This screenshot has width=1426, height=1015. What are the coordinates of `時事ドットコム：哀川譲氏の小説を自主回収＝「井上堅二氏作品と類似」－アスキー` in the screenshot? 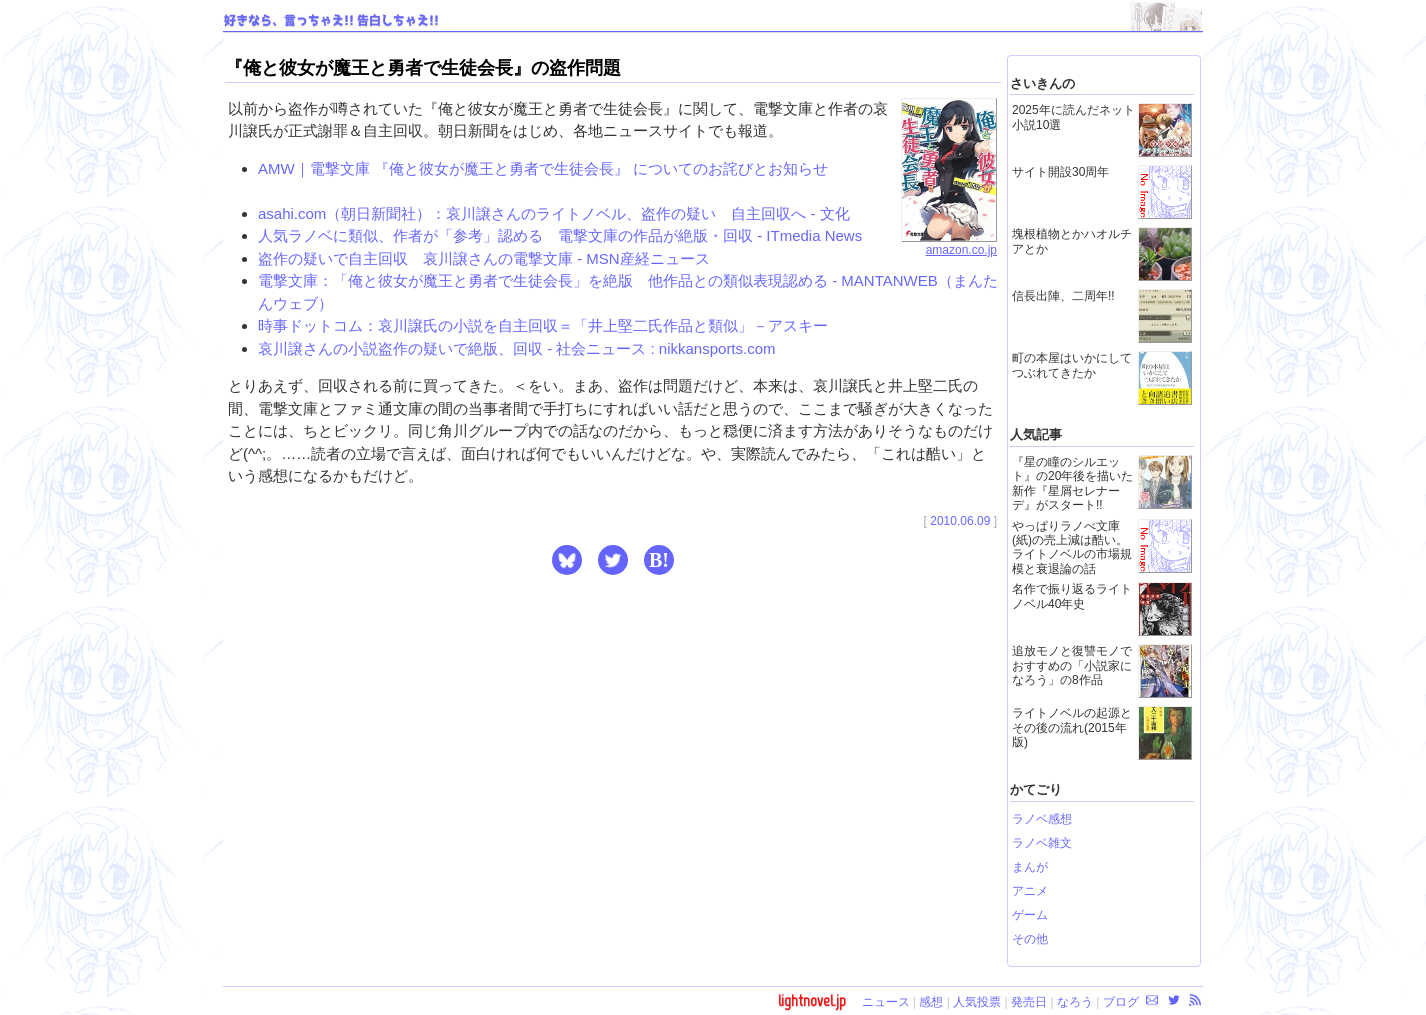 It's located at (543, 325).